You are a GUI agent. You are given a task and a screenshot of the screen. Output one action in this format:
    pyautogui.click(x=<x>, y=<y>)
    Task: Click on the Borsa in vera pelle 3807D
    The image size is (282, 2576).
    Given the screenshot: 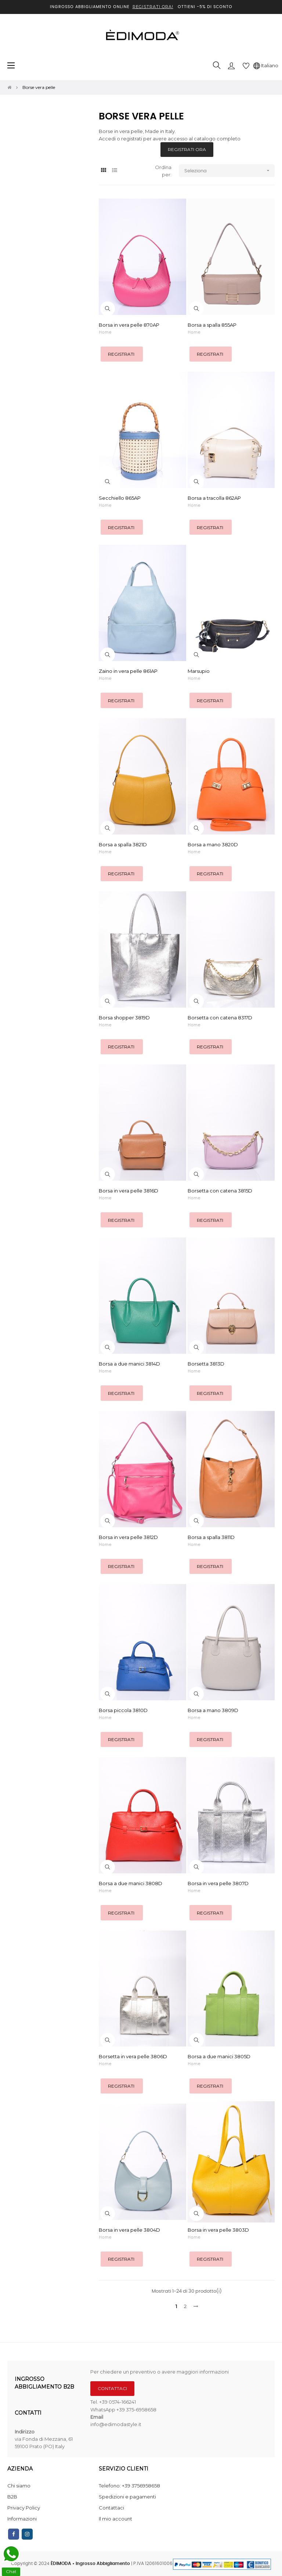 What is the action you would take?
    pyautogui.click(x=218, y=1883)
    